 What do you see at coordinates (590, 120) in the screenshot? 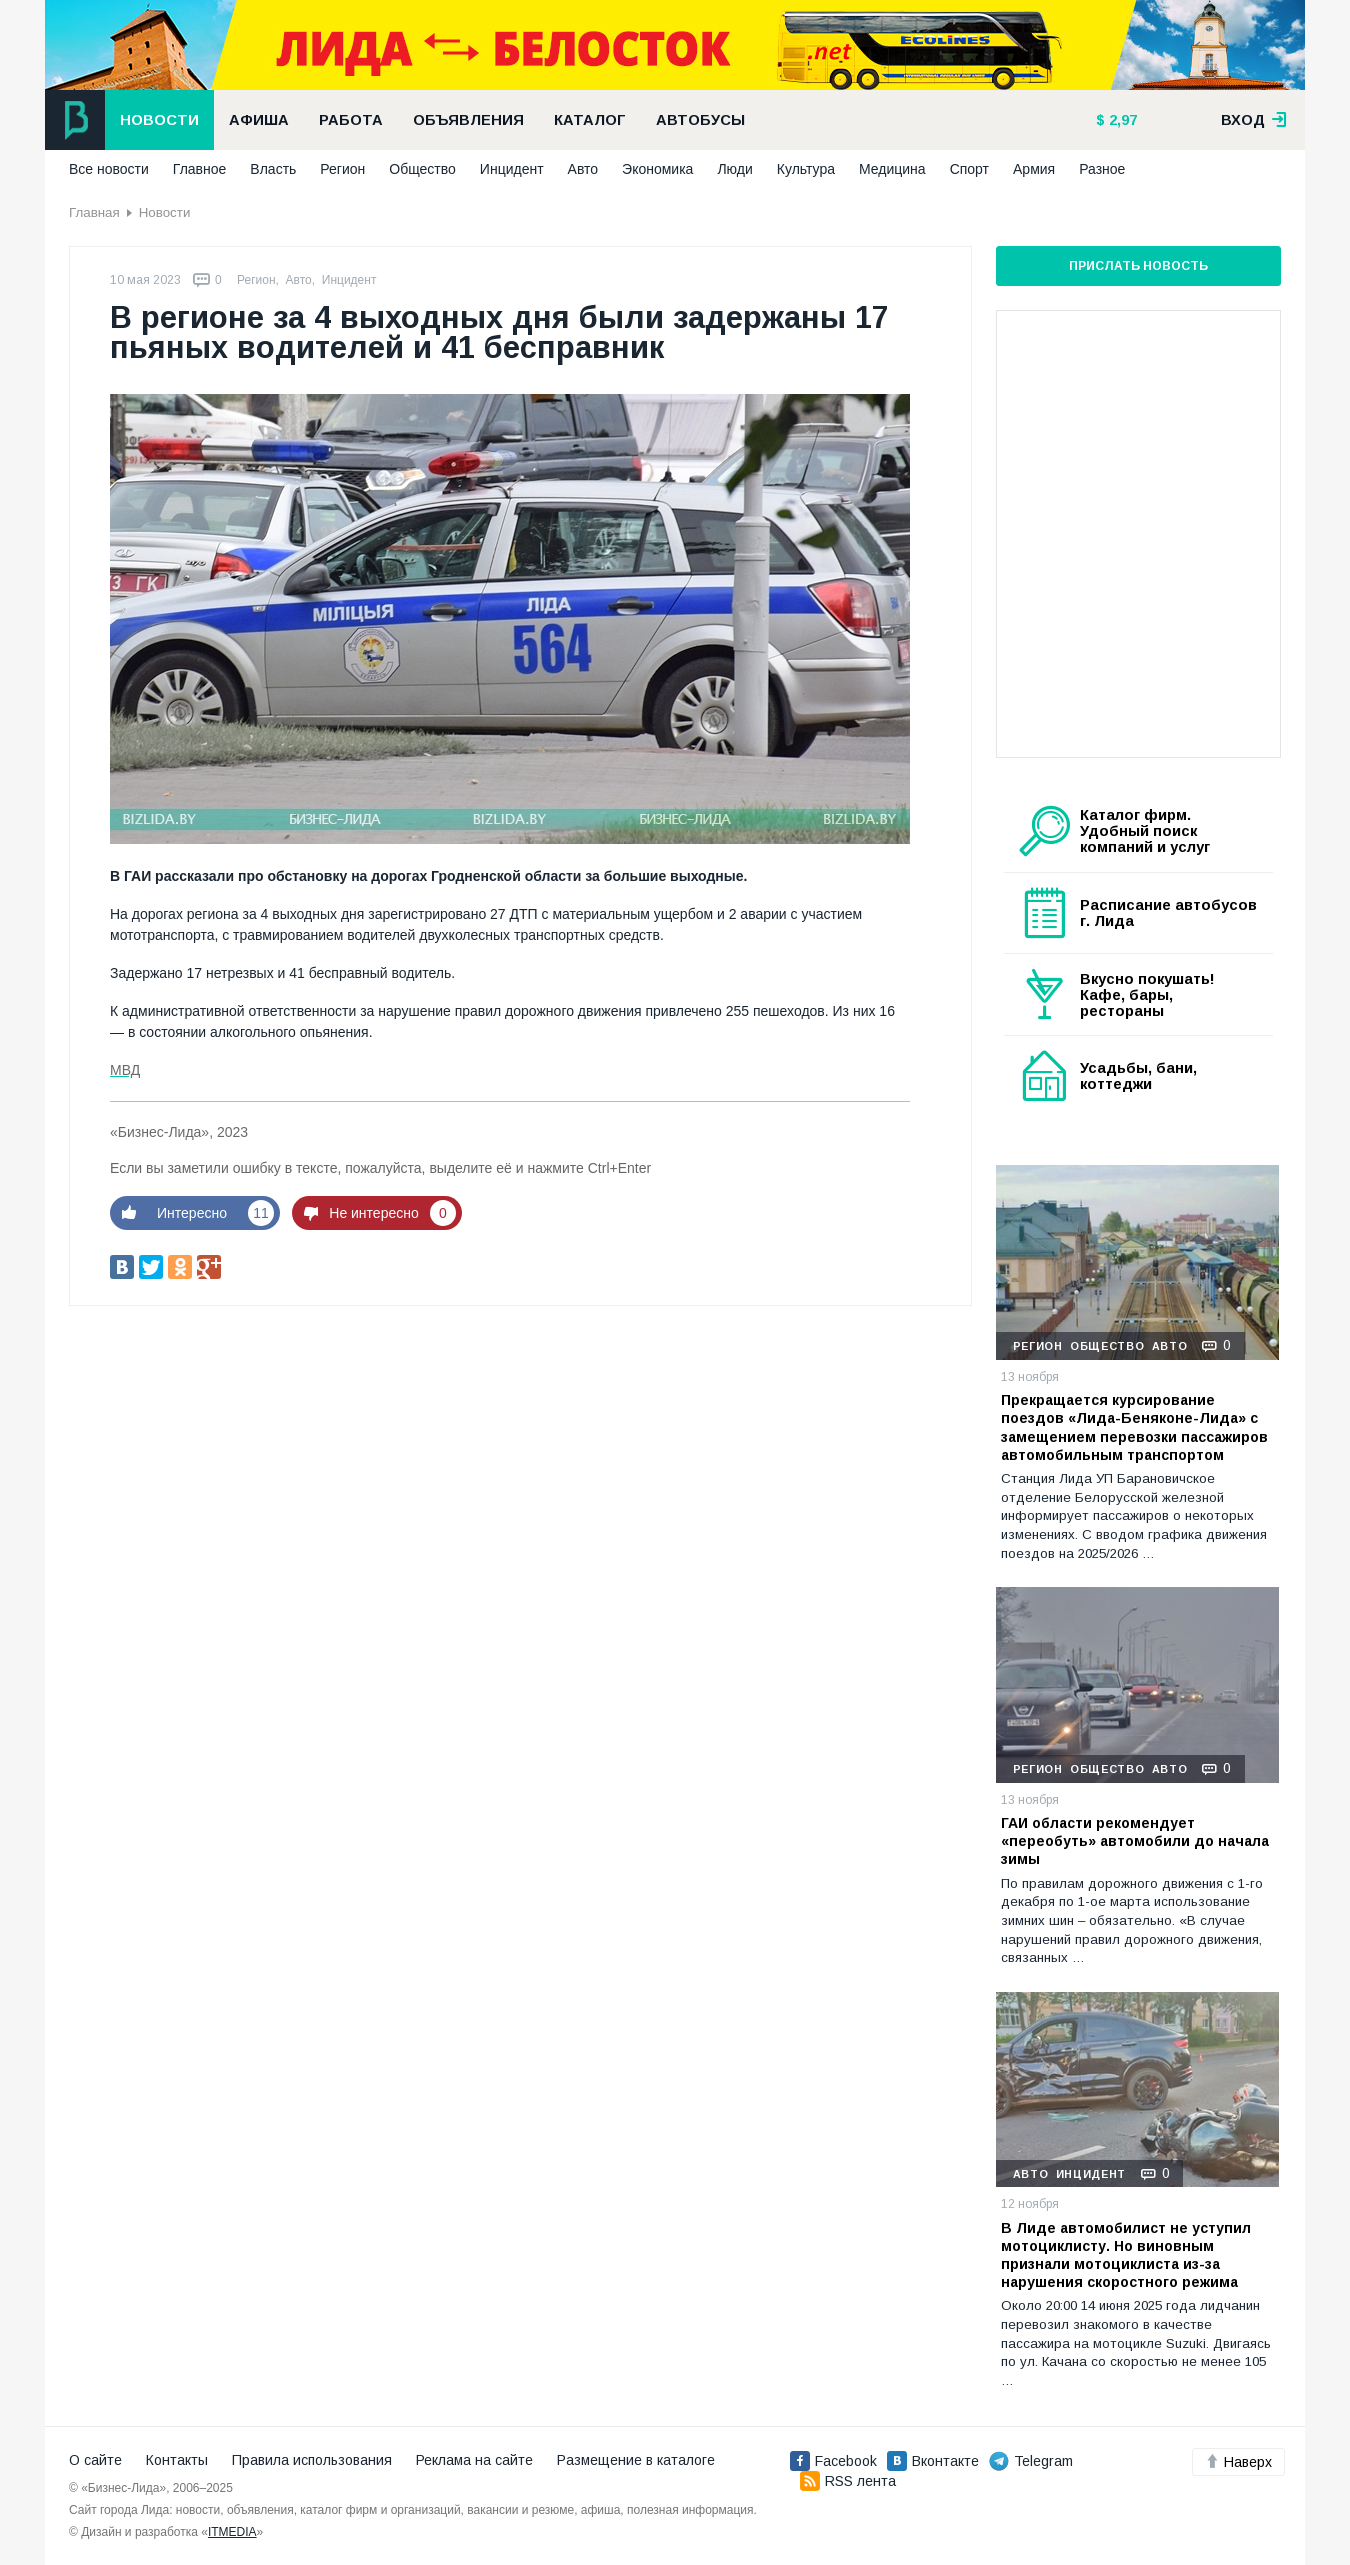
I see `Каталог` at bounding box center [590, 120].